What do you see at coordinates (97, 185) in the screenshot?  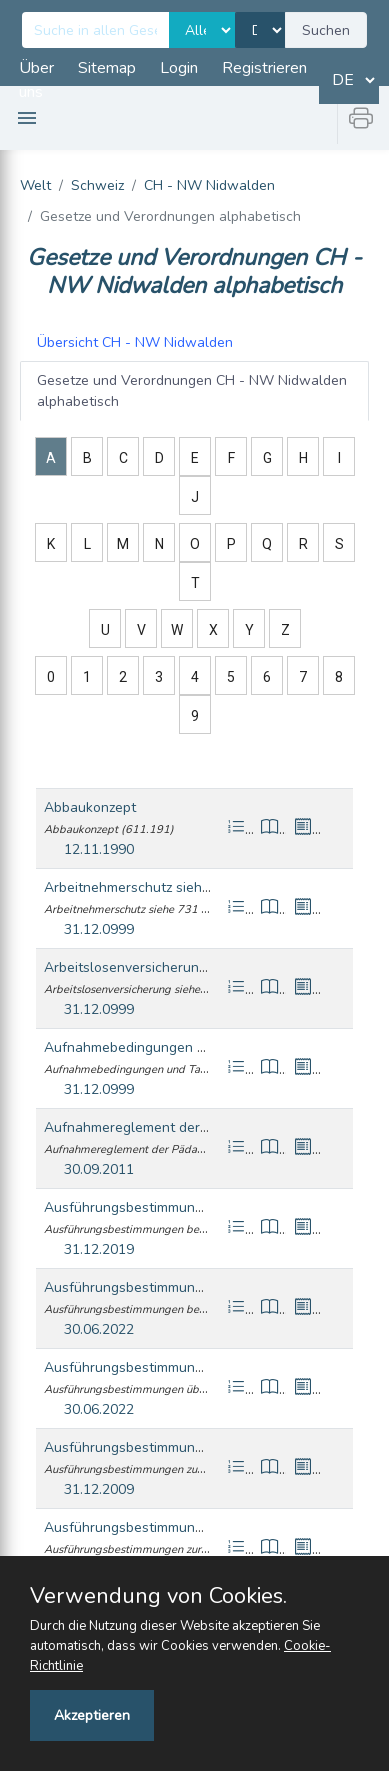 I see `Schweiz` at bounding box center [97, 185].